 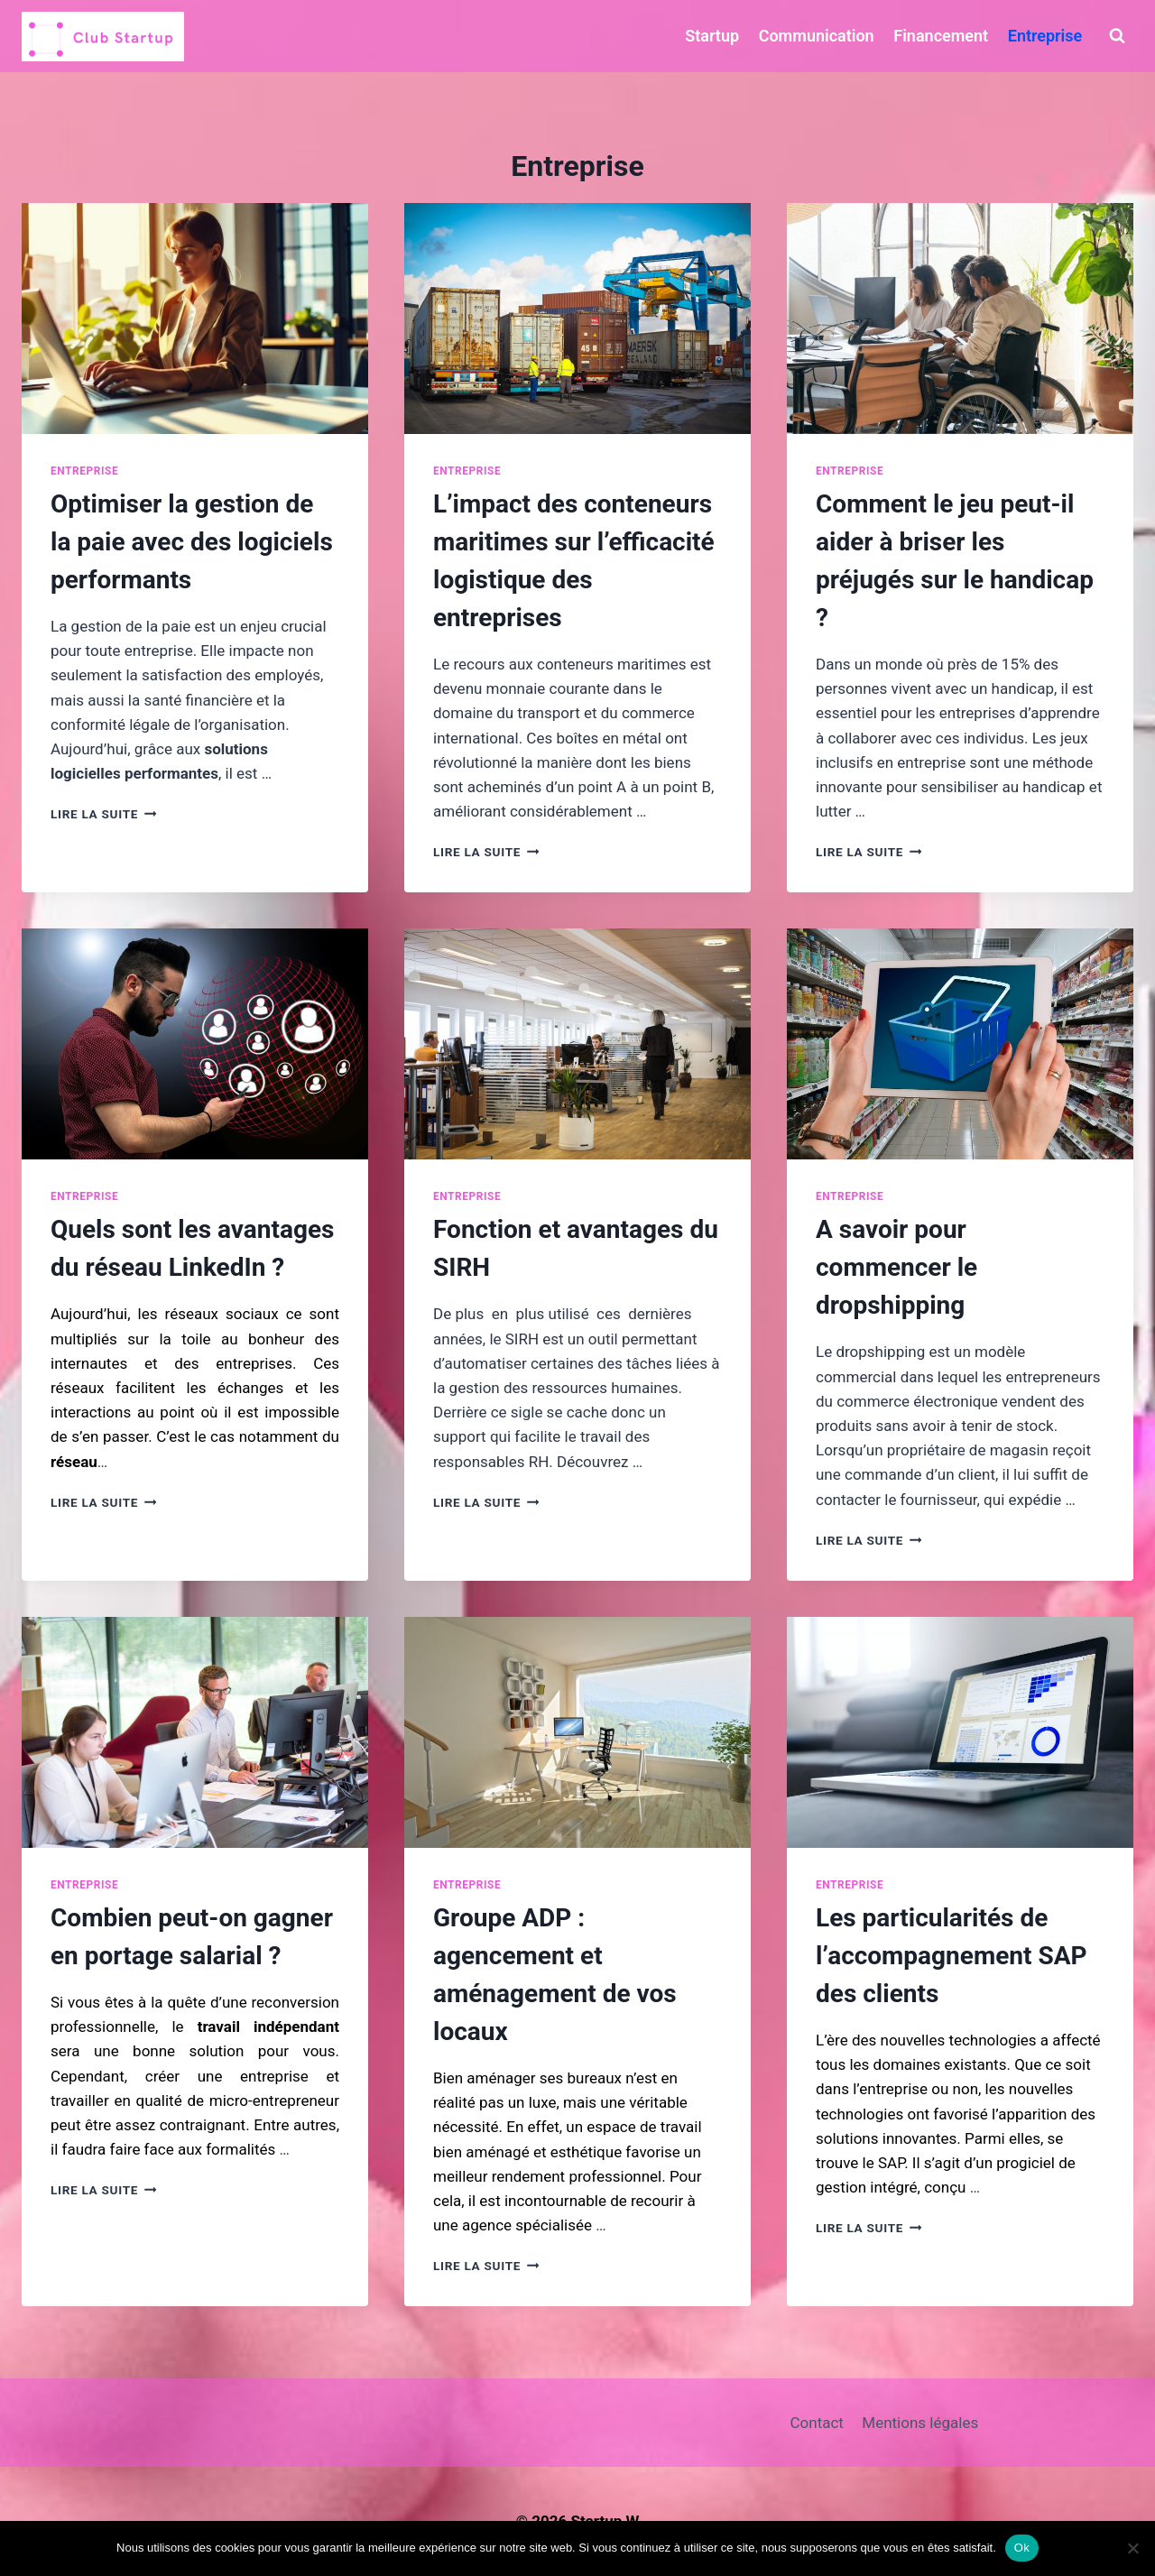 I want to click on Entreprise, so click(x=1045, y=35).